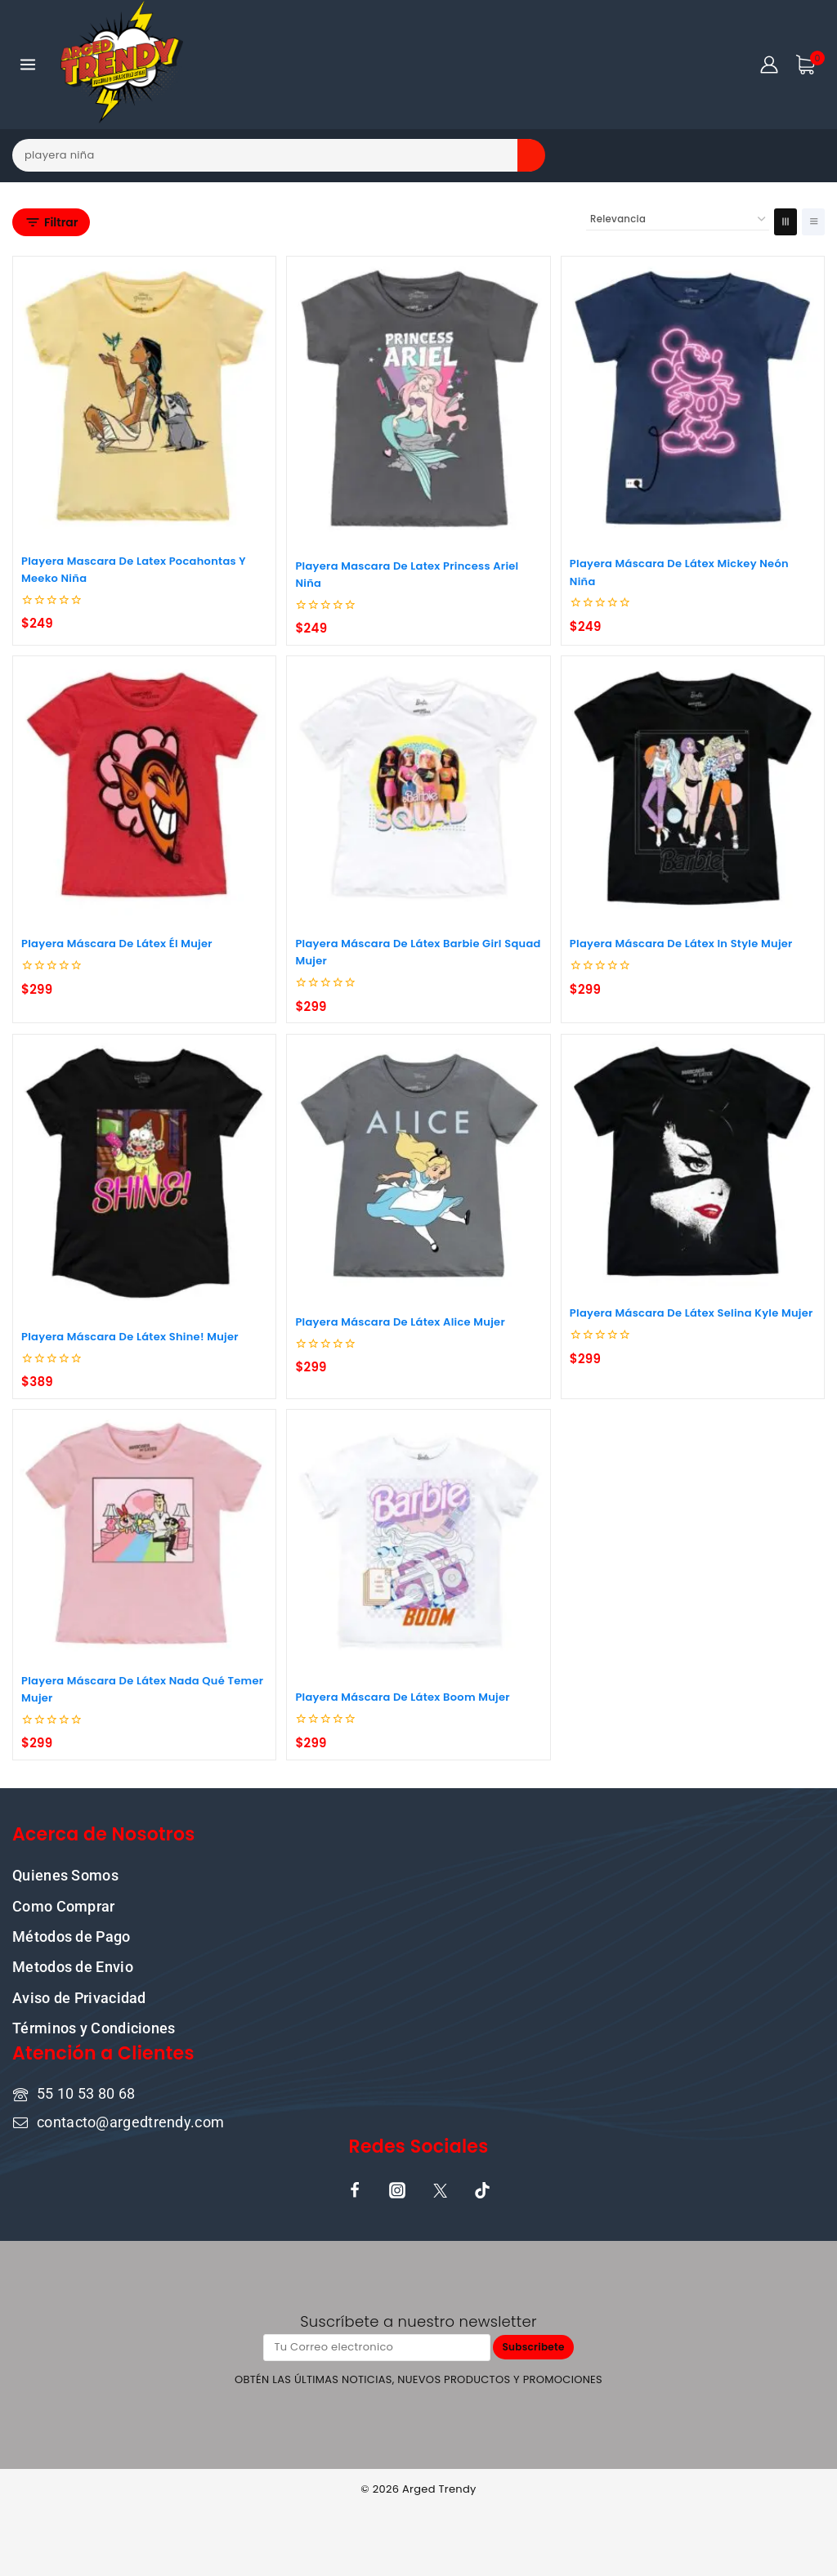 The height and width of the screenshot is (2576, 837). I want to click on [Playera Mascara De Latex Pocahontas Y Meeko Niña], so click(144, 396).